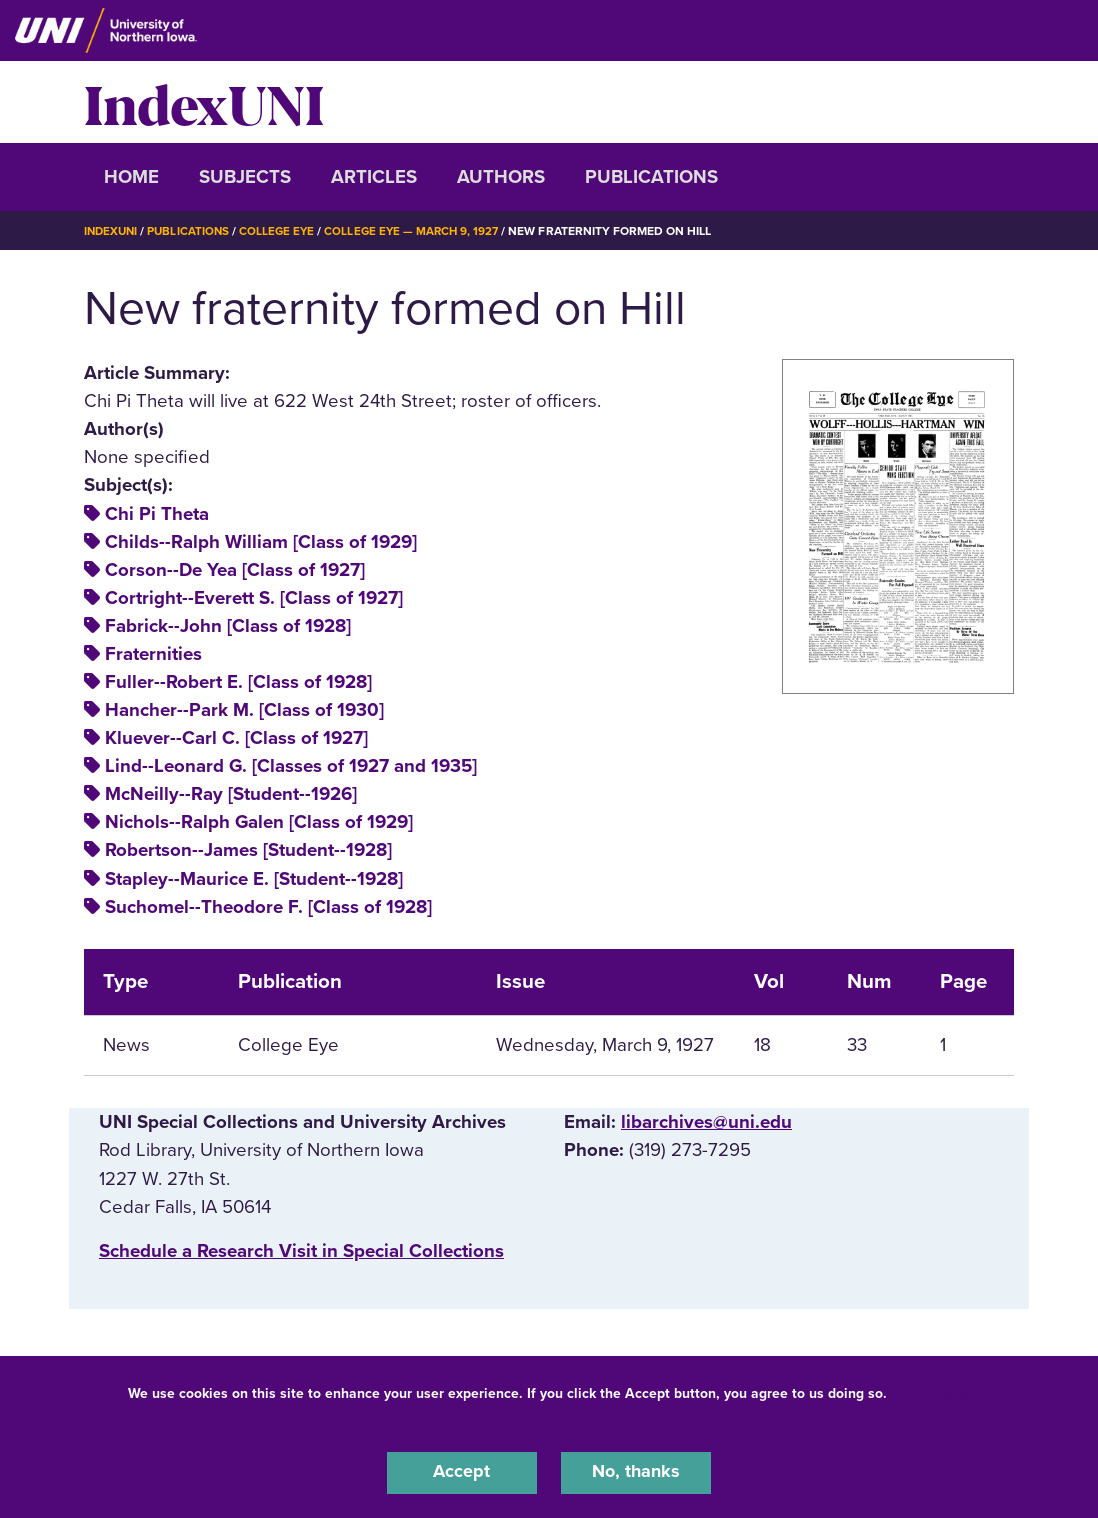 The height and width of the screenshot is (1518, 1098). Describe the element at coordinates (501, 177) in the screenshot. I see `Authors` at that location.